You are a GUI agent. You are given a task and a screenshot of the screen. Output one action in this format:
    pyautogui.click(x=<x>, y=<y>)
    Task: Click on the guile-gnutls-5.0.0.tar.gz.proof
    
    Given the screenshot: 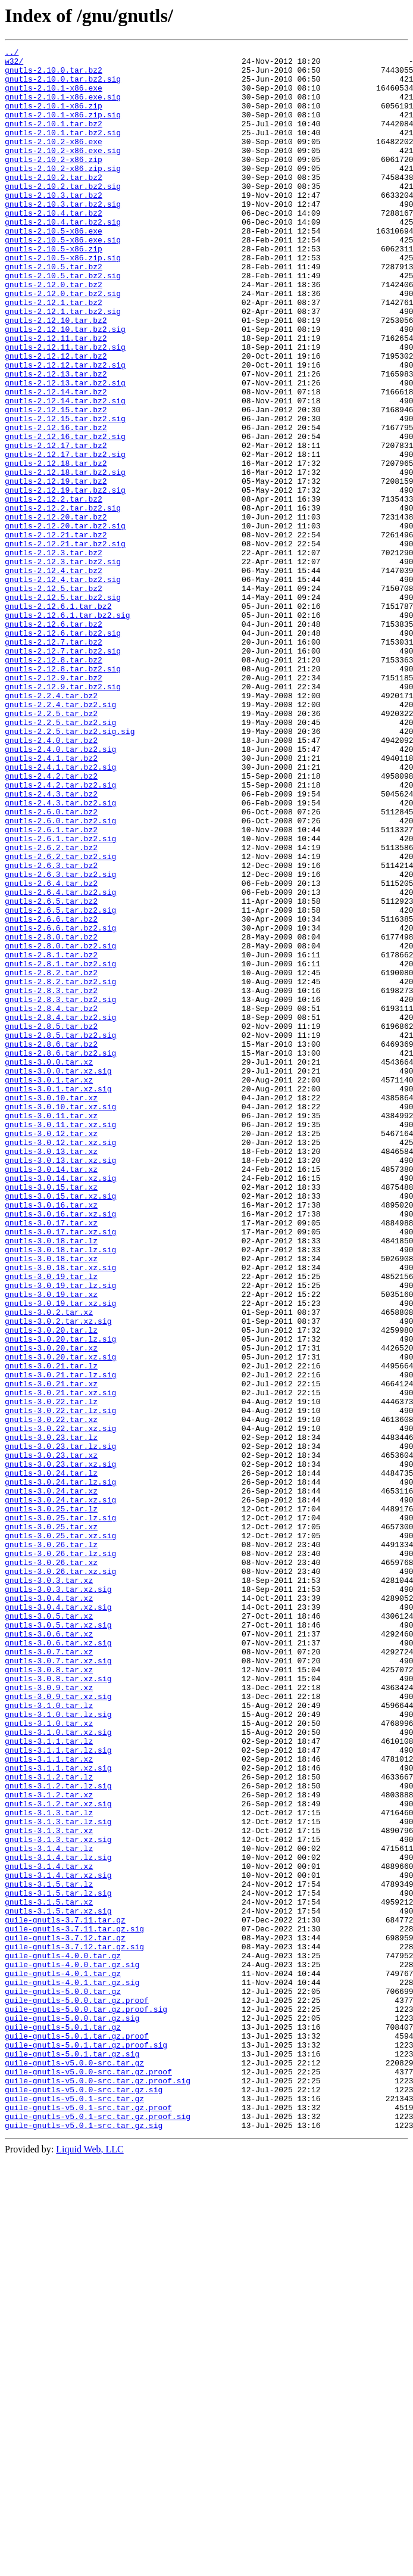 What is the action you would take?
    pyautogui.click(x=77, y=2391)
    